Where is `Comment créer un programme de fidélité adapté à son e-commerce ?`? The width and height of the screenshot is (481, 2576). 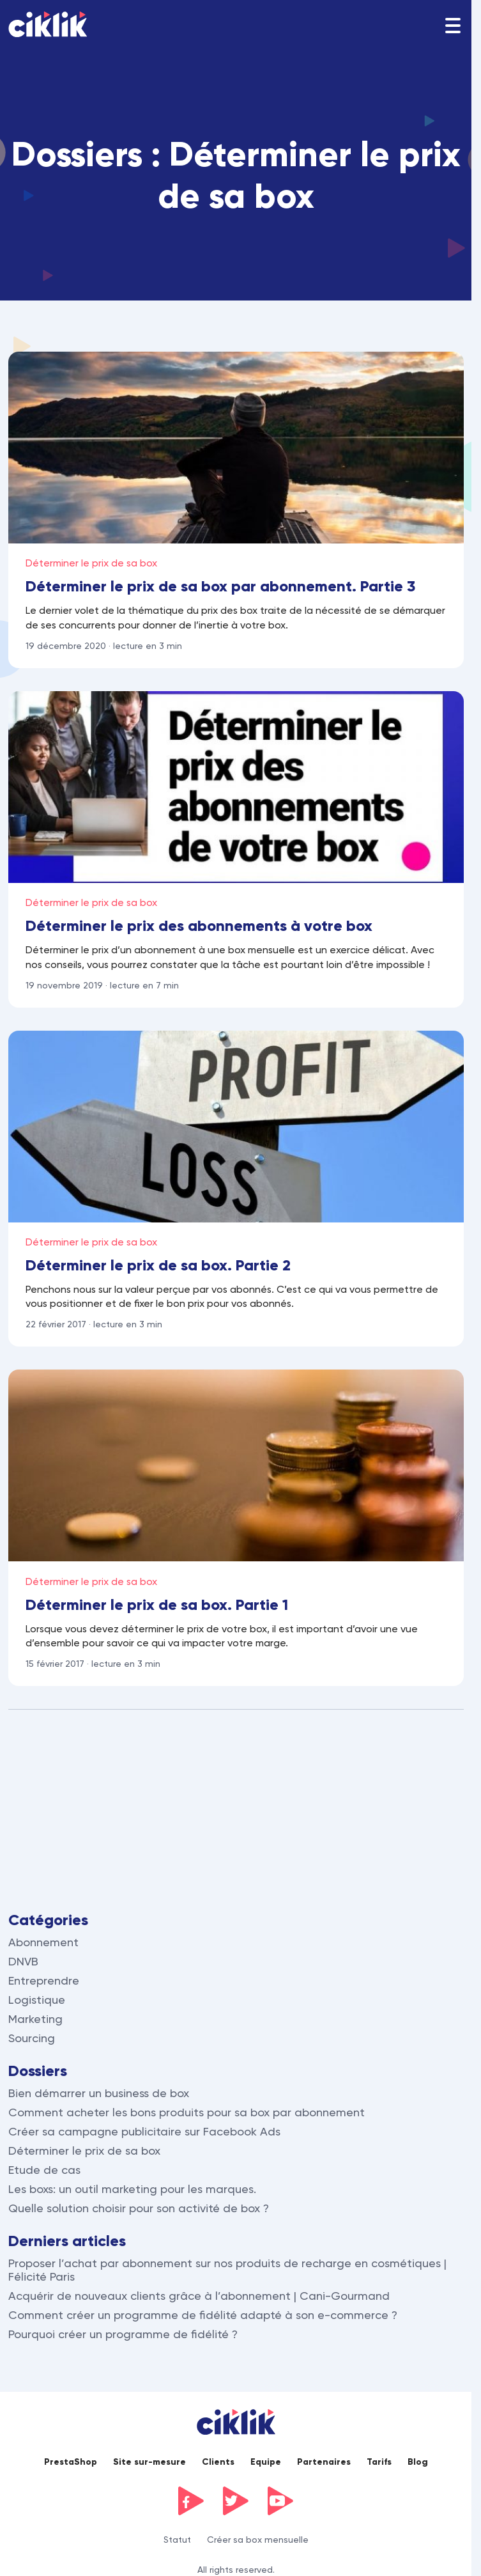 Comment créer un programme de fidélité adapté à son e-commerce ? is located at coordinates (202, 2315).